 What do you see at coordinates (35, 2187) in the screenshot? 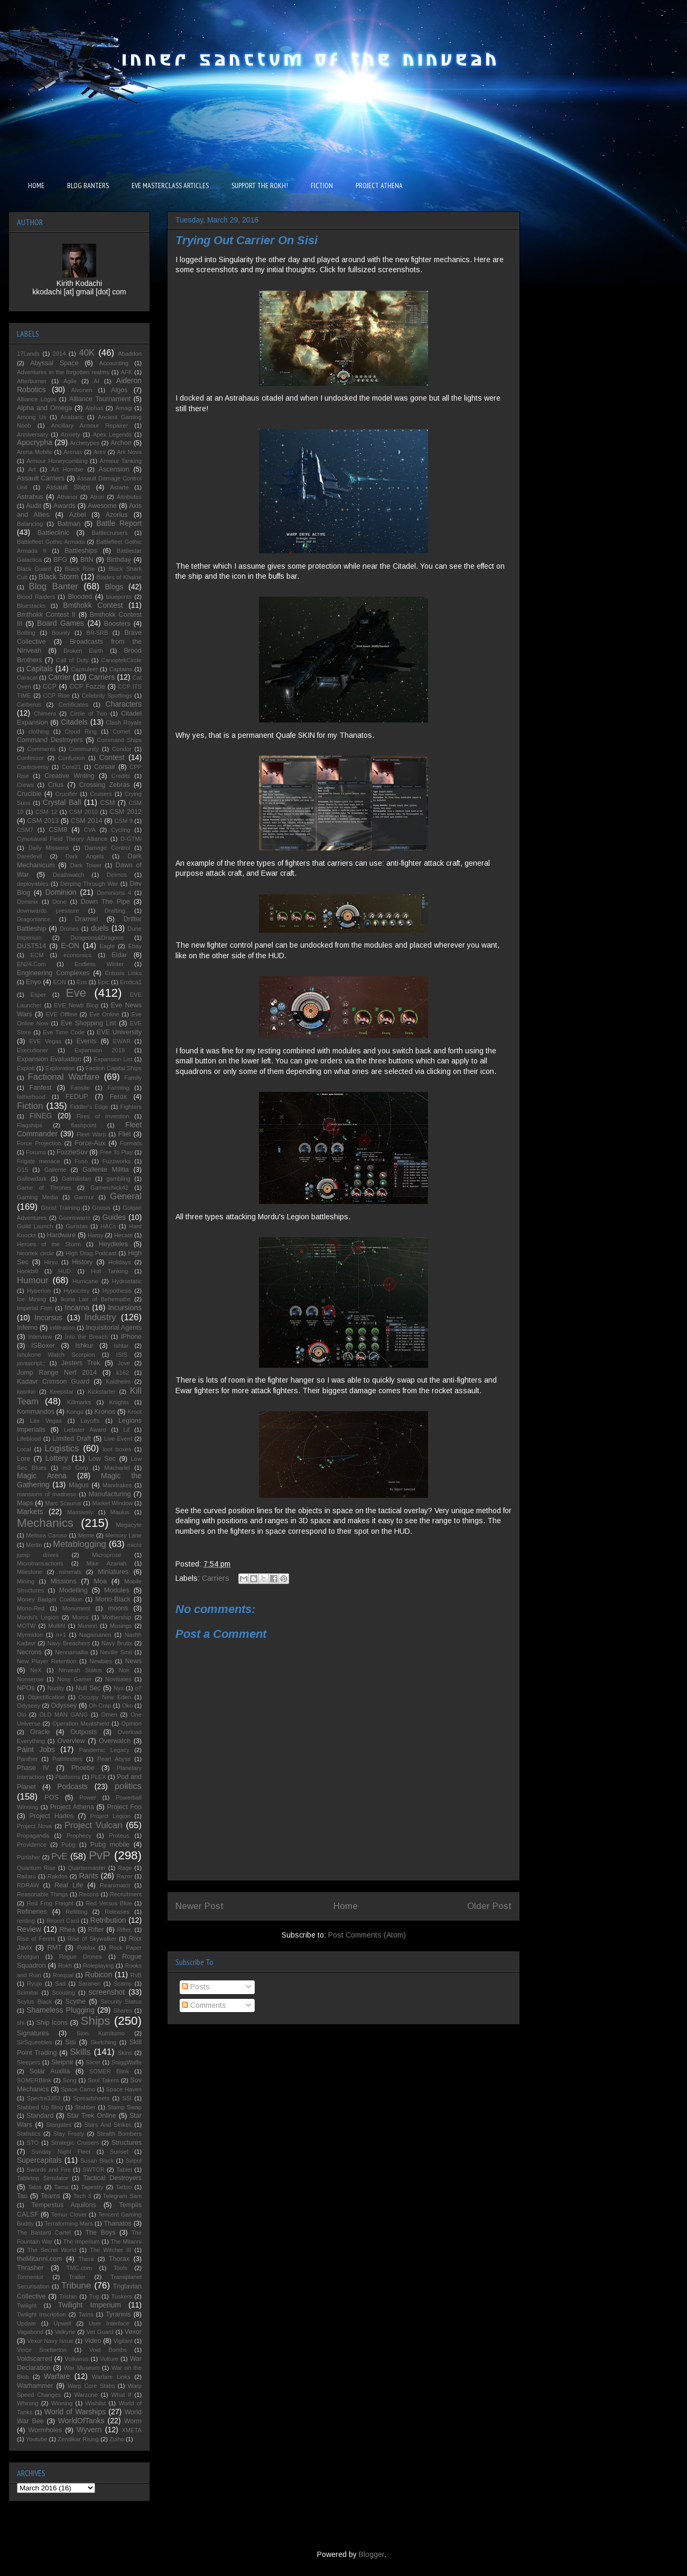
I see `Talos` at bounding box center [35, 2187].